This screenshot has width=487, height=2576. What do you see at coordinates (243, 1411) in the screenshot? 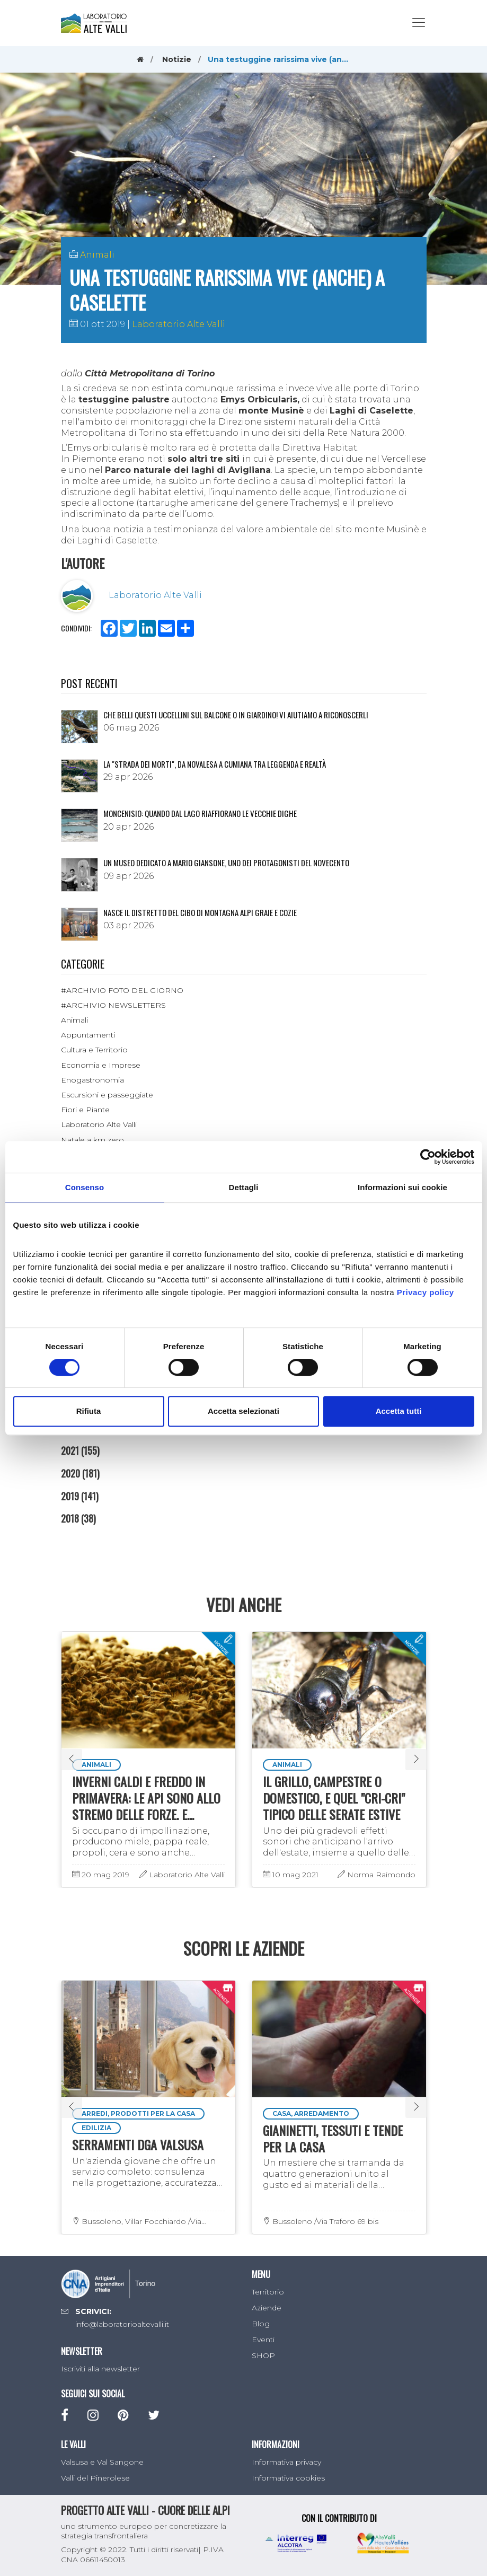
I see `Accetta selezionati` at bounding box center [243, 1411].